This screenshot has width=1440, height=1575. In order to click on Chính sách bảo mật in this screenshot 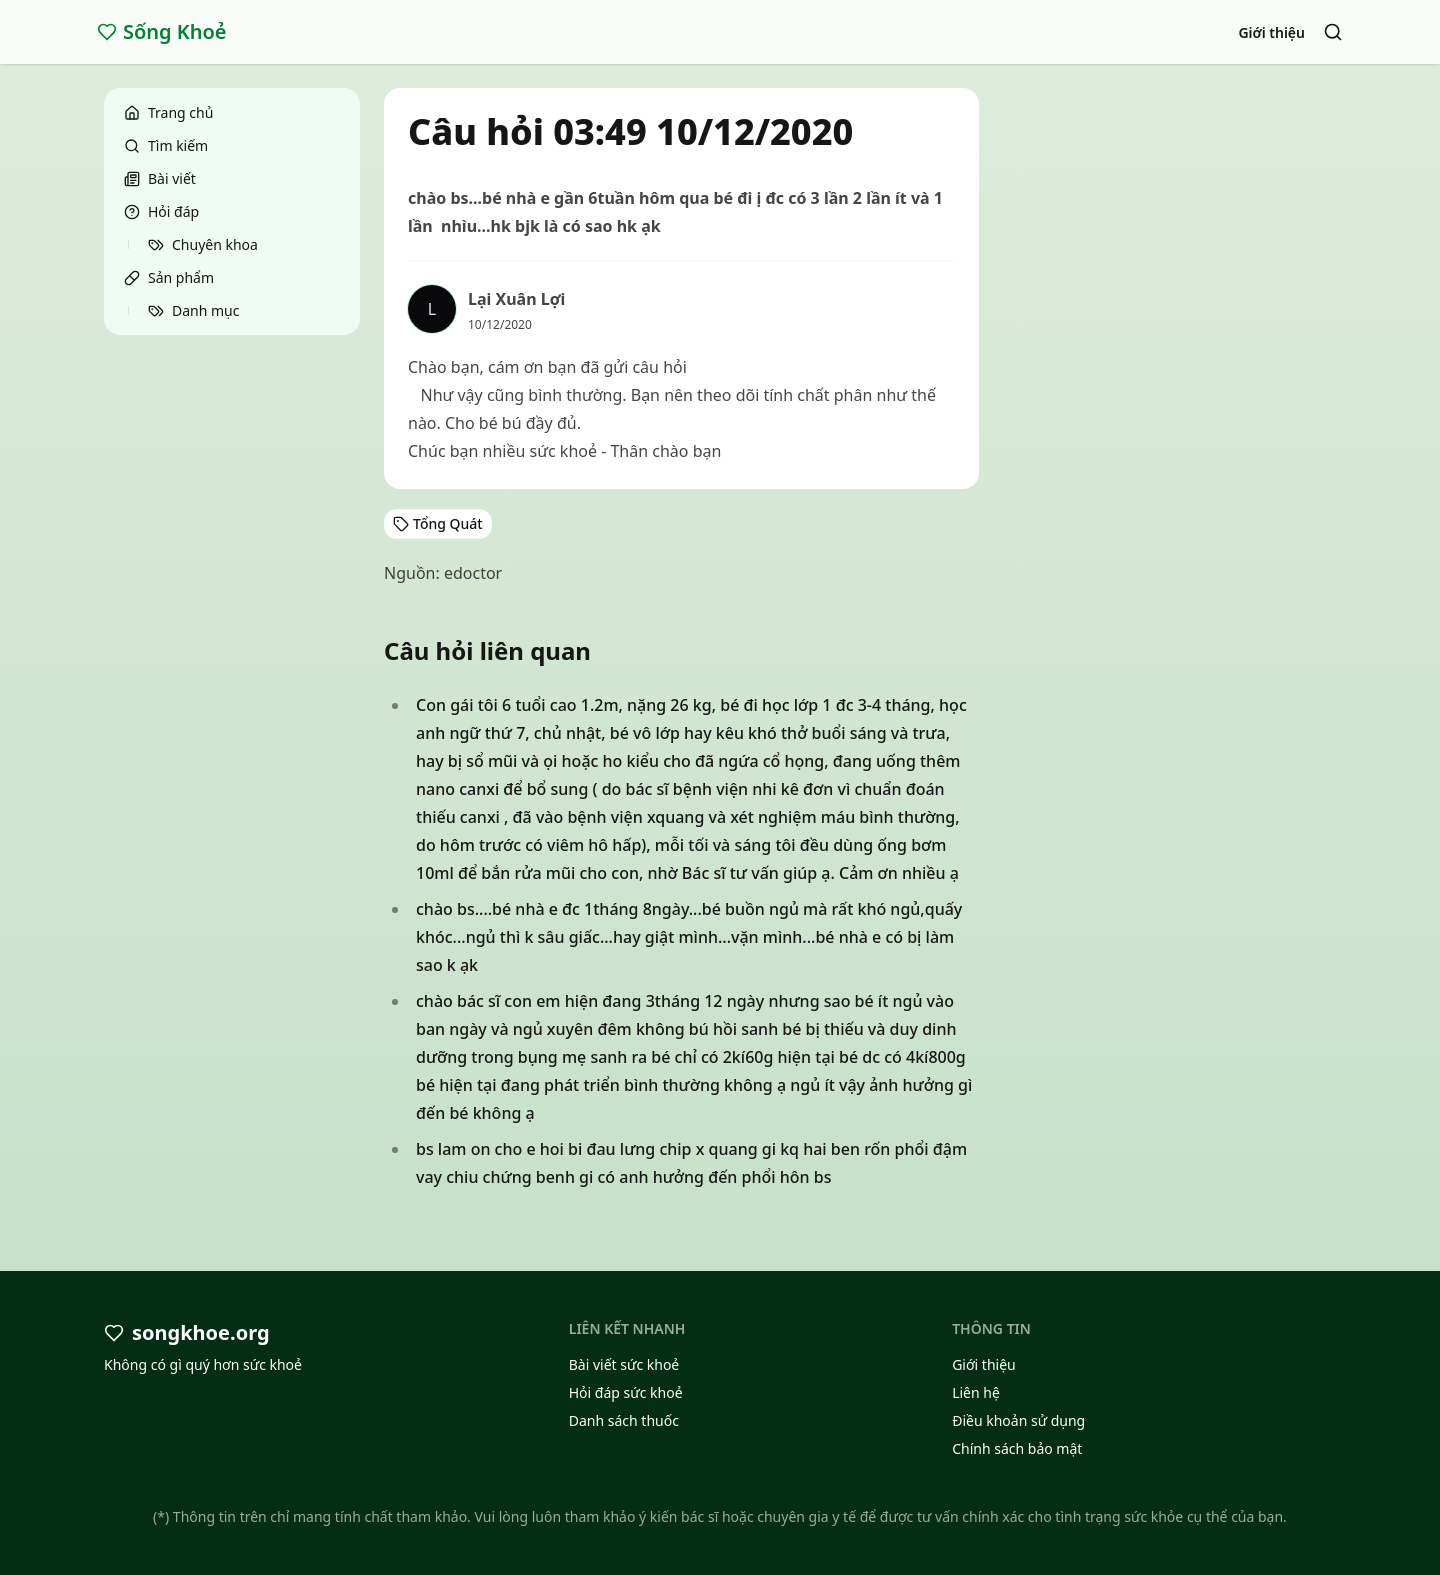, I will do `click(1017, 1448)`.